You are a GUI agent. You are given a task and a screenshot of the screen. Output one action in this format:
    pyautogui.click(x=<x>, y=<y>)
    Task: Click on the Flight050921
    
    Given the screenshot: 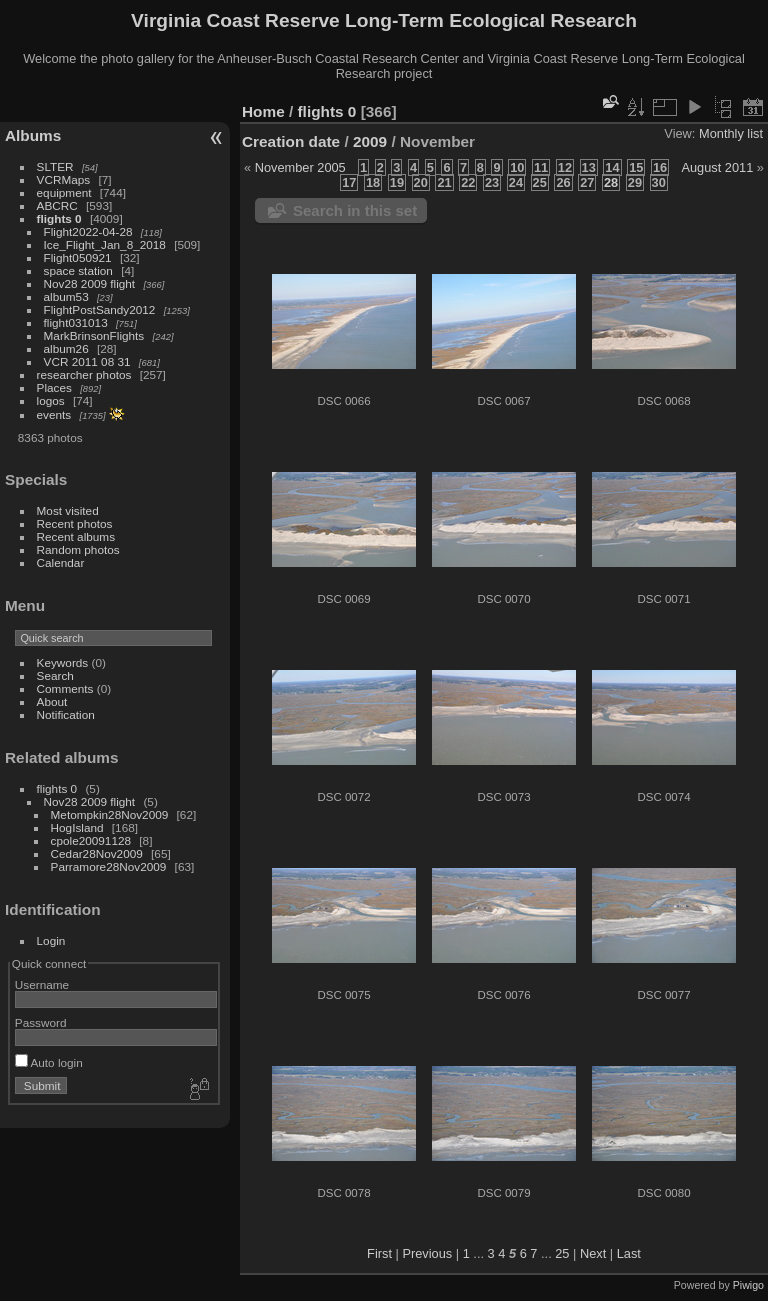 What is the action you would take?
    pyautogui.click(x=78, y=257)
    